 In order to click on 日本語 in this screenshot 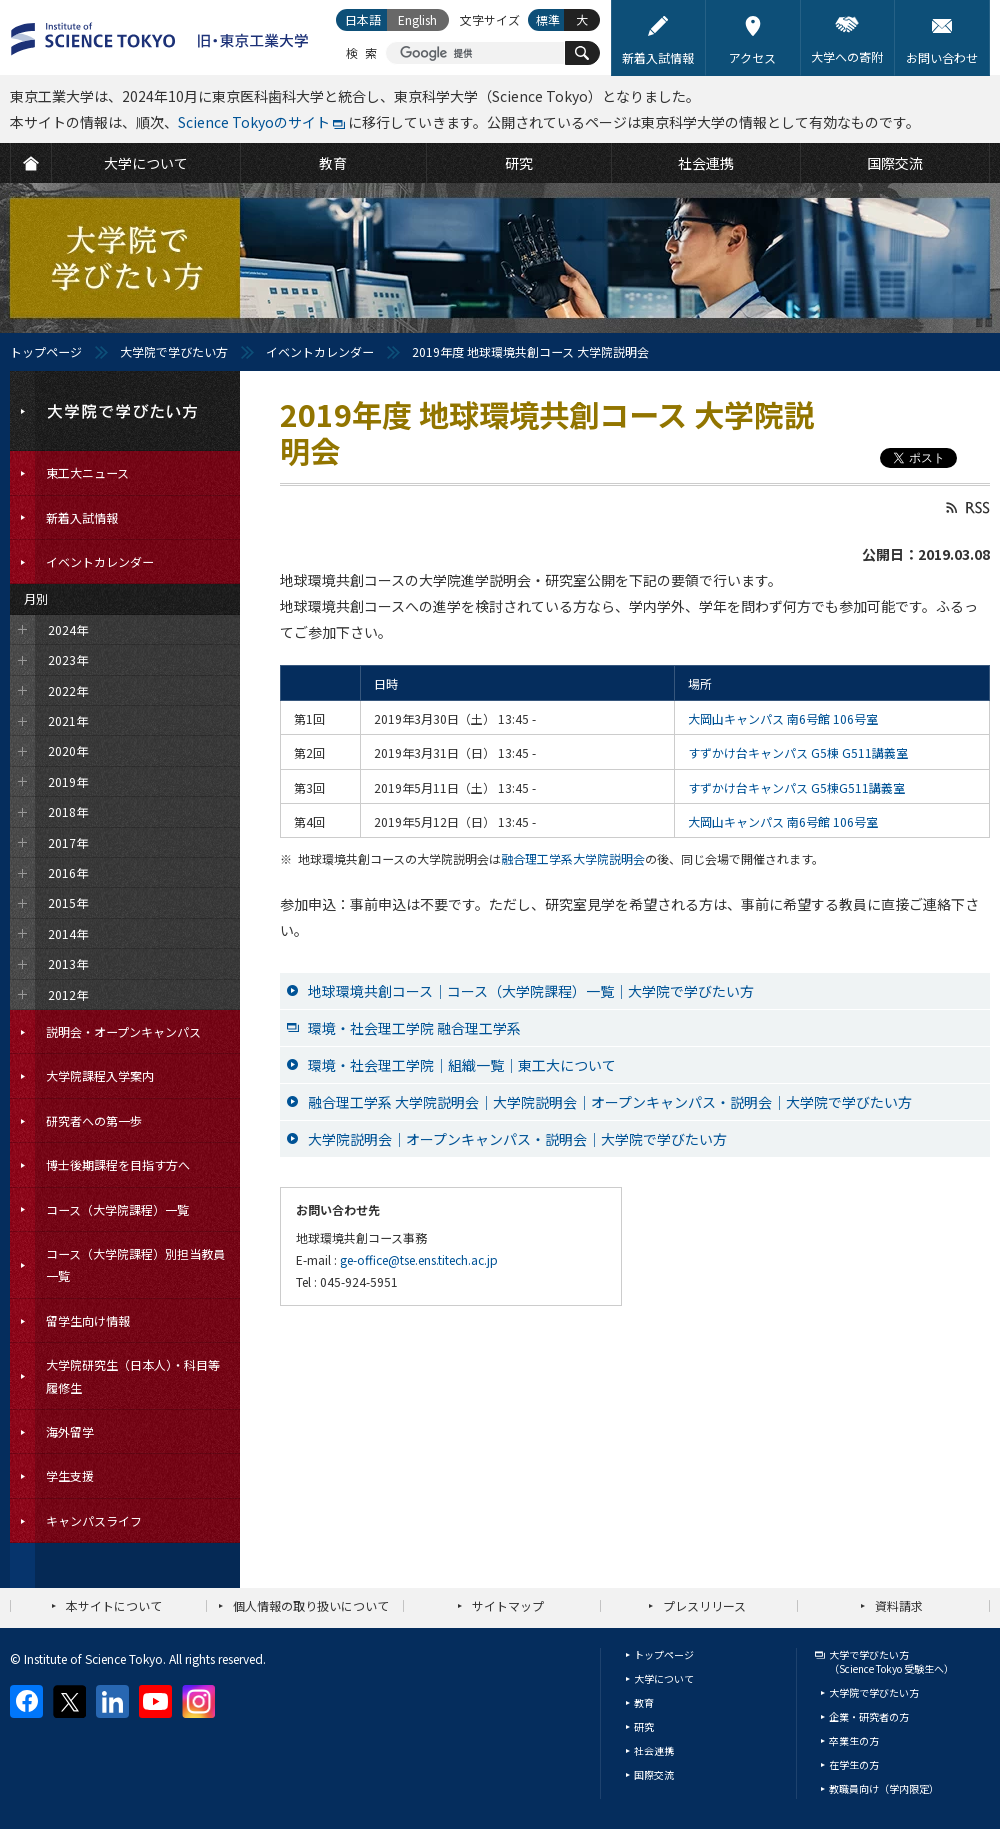, I will do `click(363, 19)`.